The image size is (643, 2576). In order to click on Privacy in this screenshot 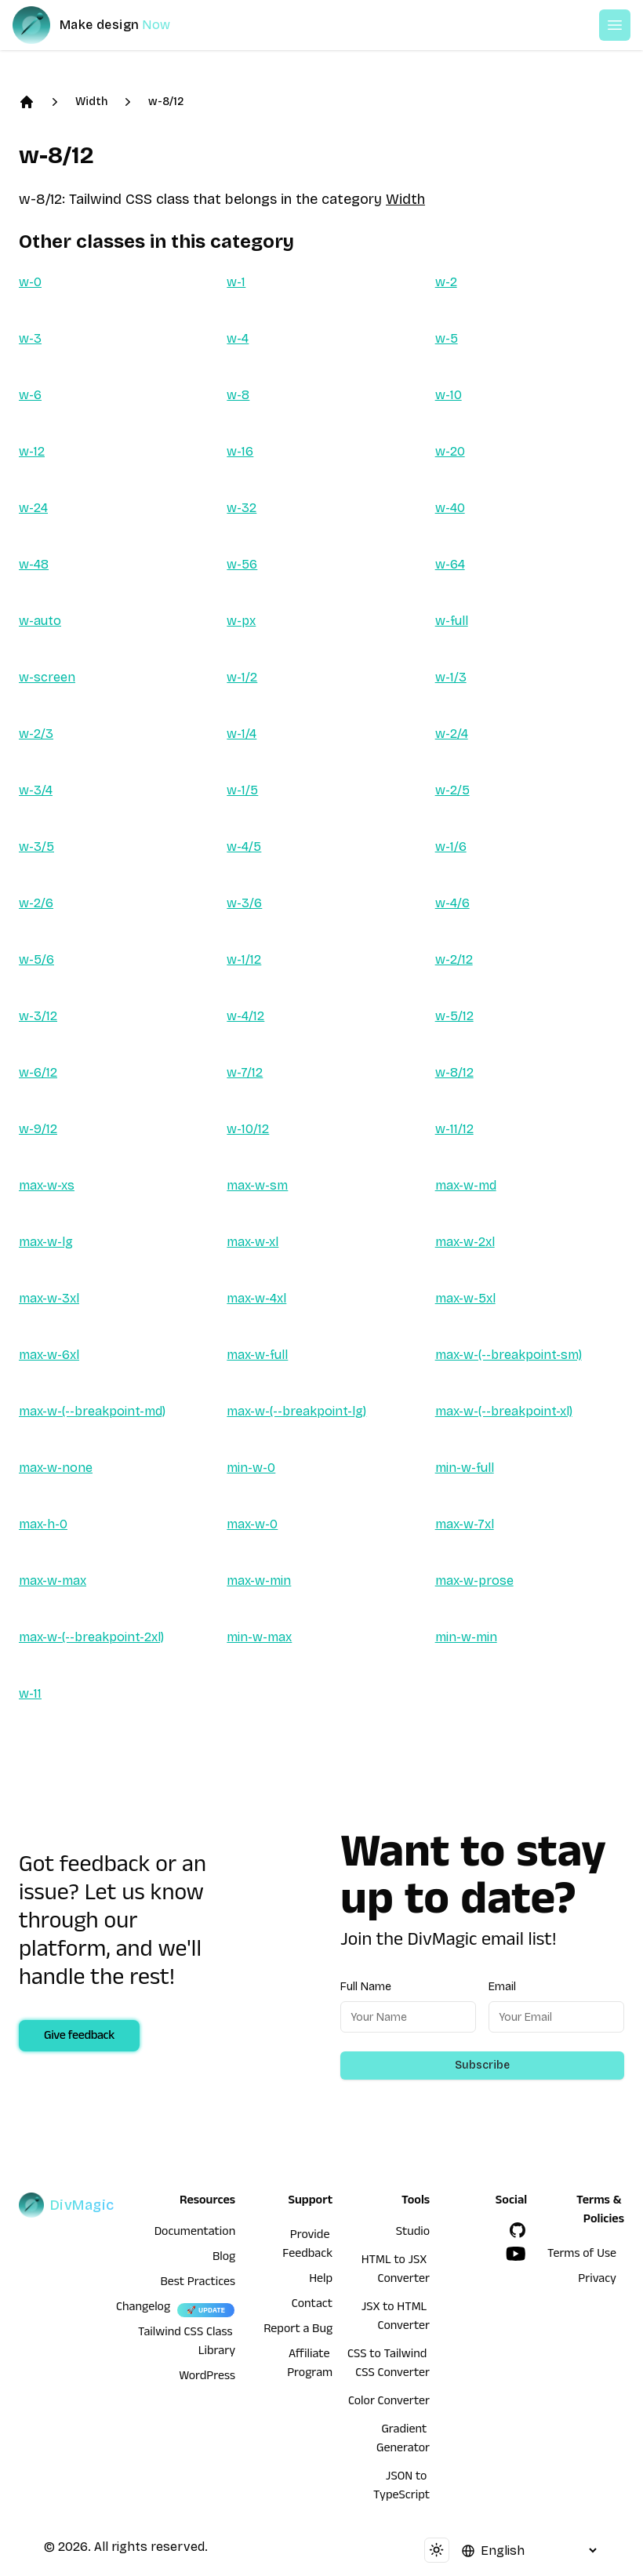, I will do `click(597, 2280)`.